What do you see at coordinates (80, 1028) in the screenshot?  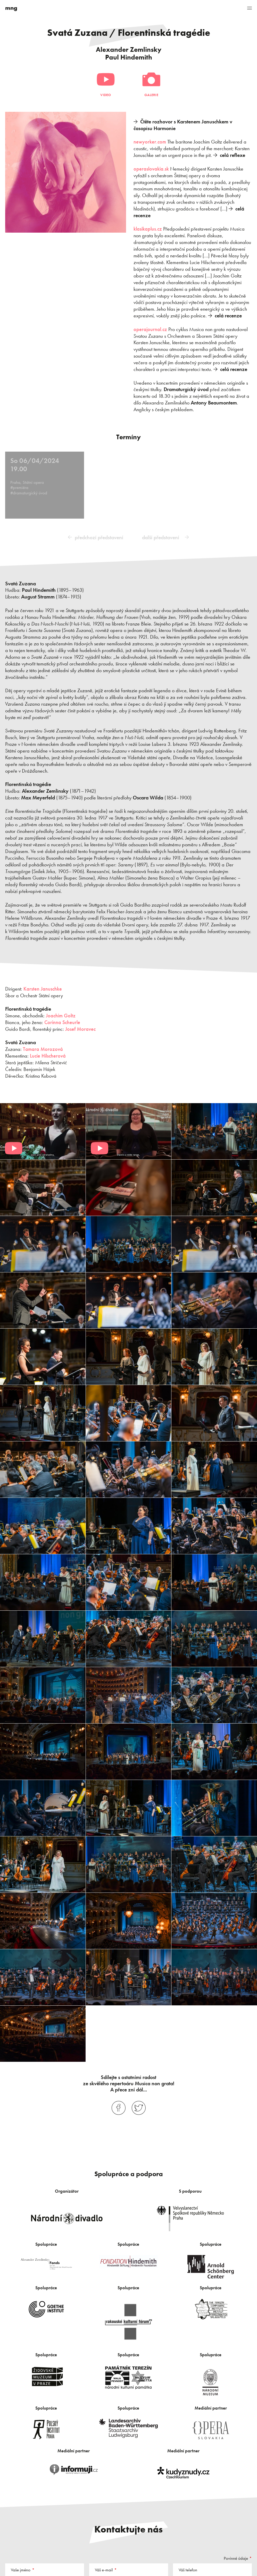 I see `Josef Moravec` at bounding box center [80, 1028].